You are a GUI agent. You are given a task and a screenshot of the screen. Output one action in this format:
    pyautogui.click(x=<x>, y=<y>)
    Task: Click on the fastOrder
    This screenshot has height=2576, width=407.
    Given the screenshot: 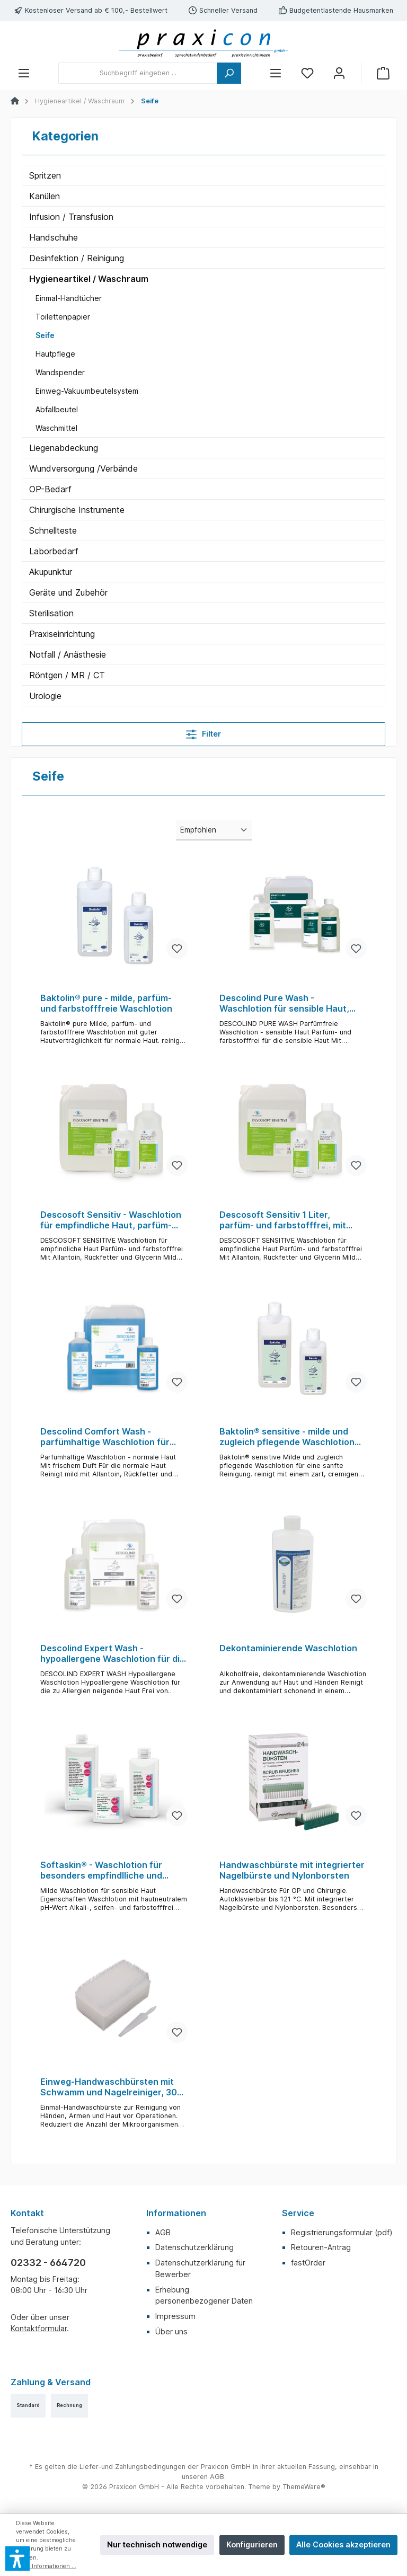 What is the action you would take?
    pyautogui.click(x=308, y=2262)
    